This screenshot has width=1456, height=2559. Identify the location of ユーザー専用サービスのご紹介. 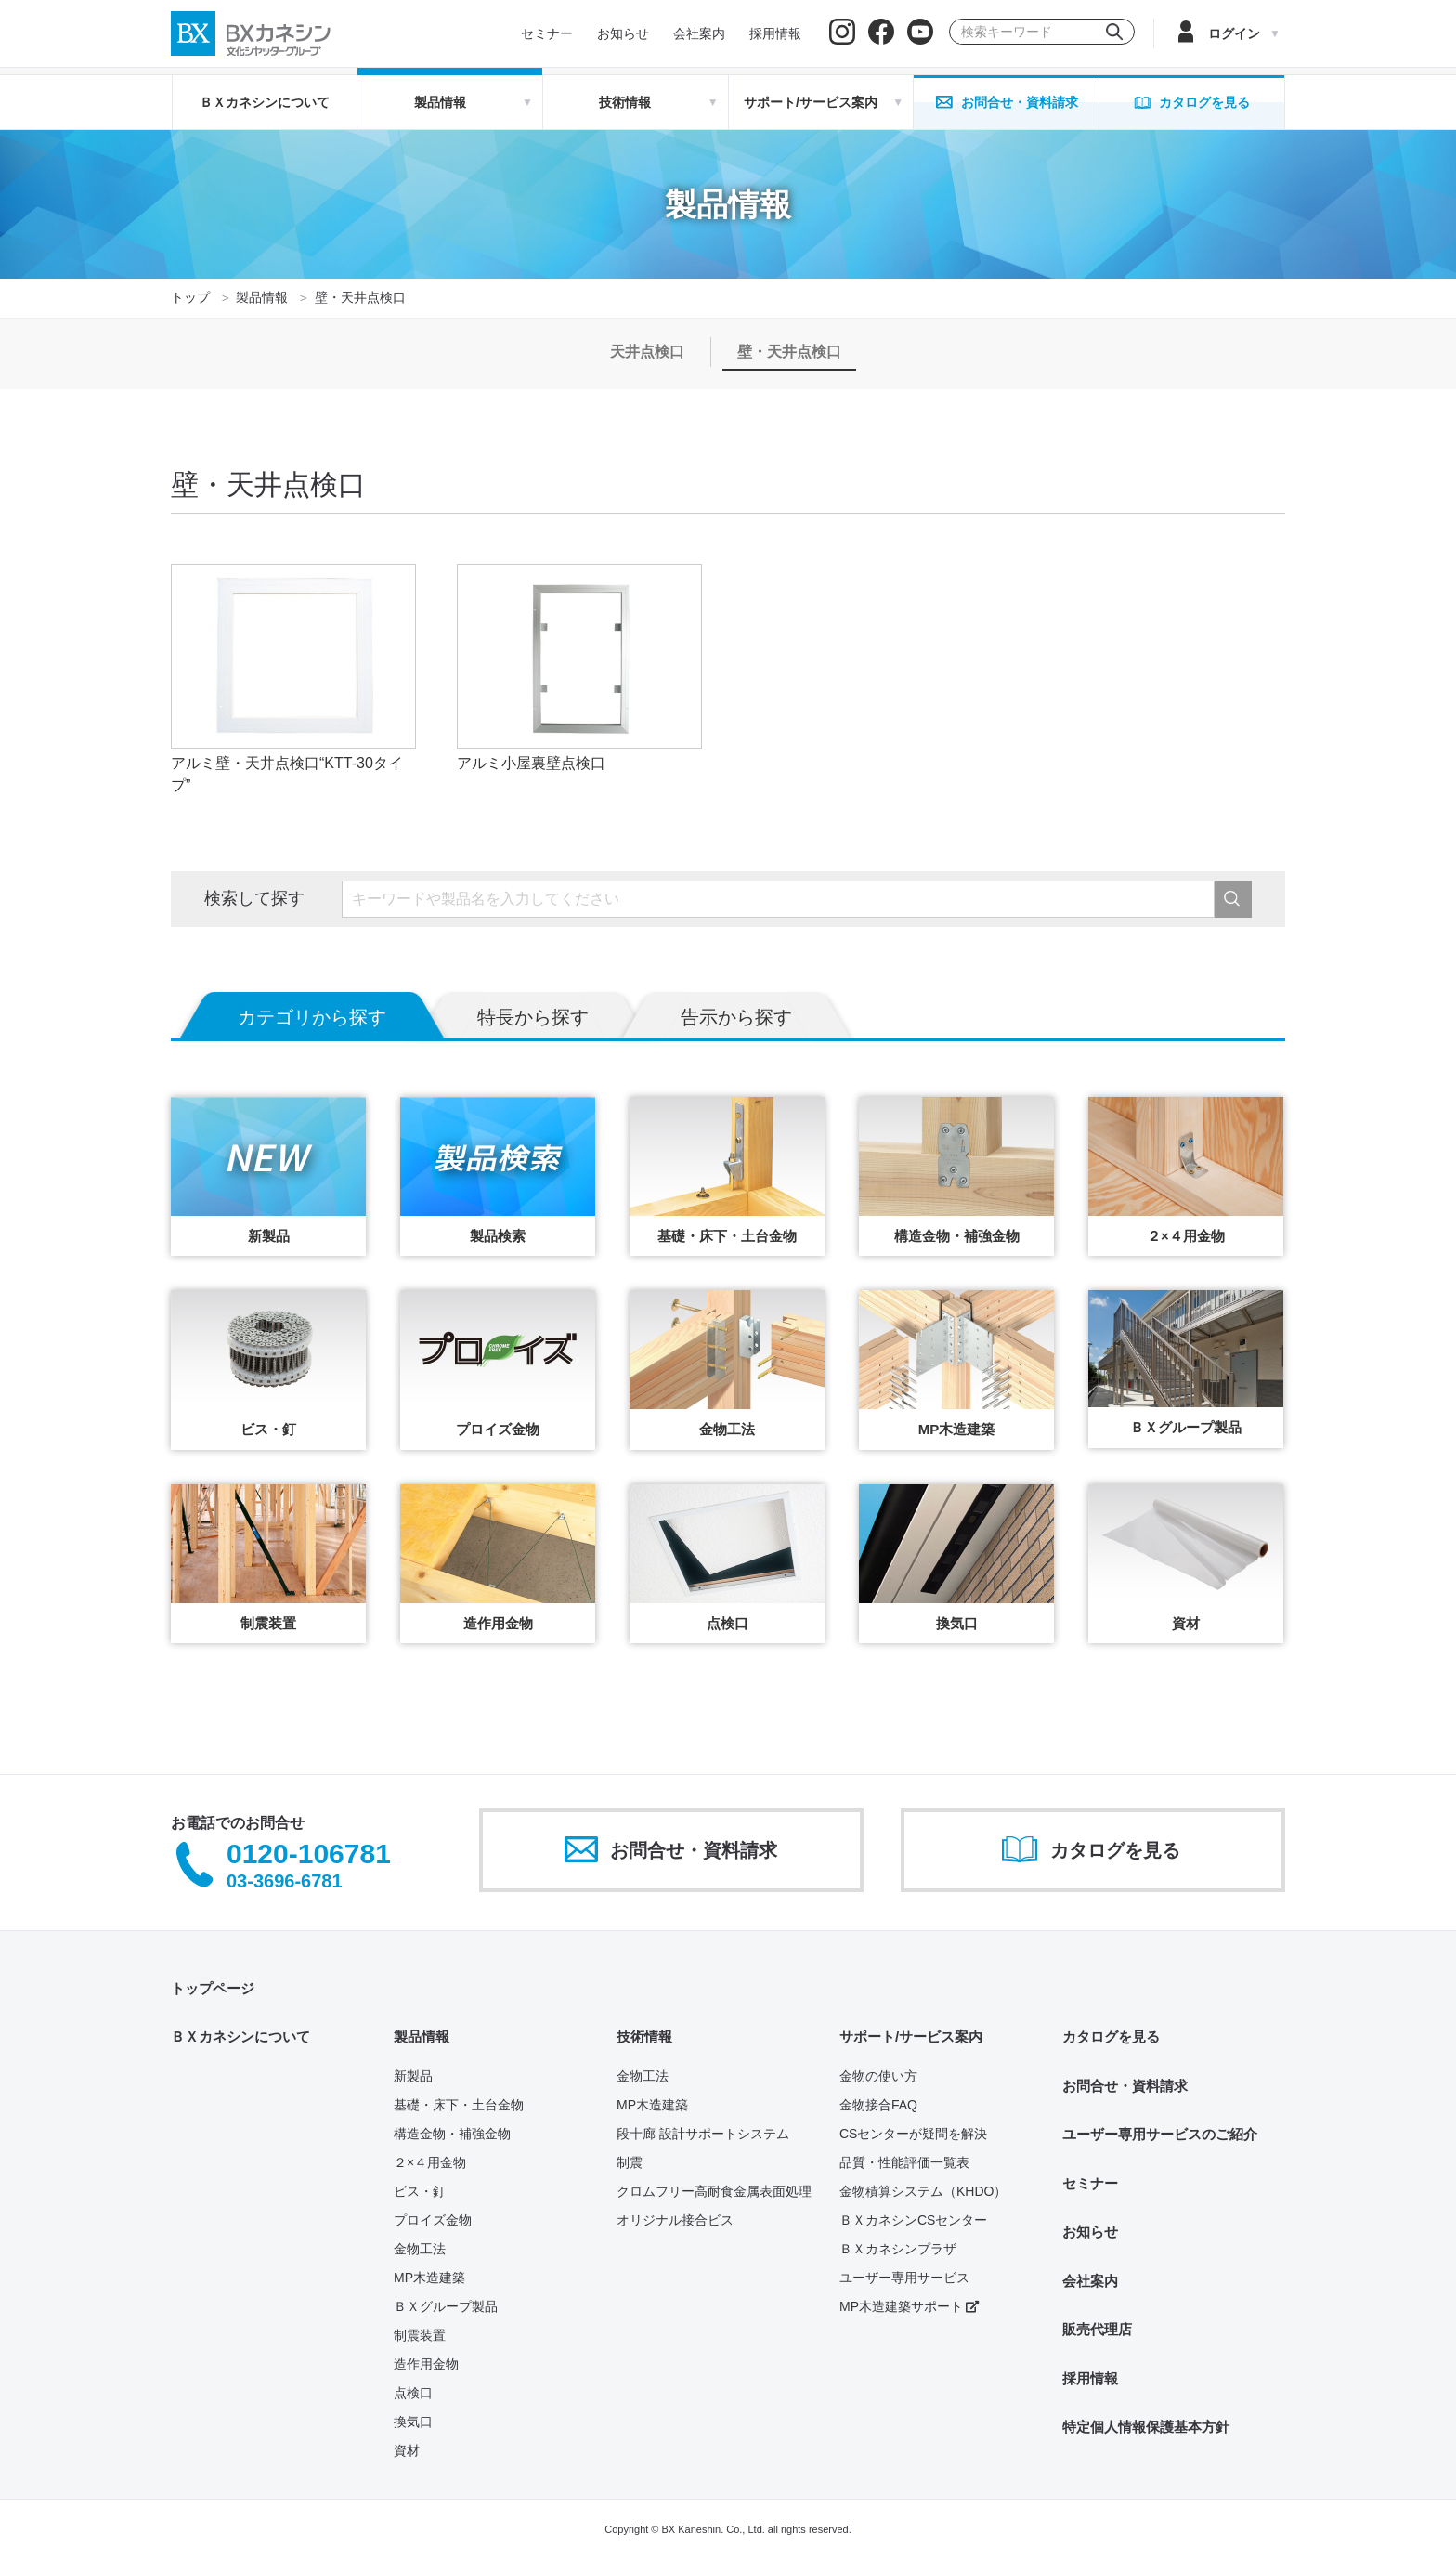
(1159, 2134).